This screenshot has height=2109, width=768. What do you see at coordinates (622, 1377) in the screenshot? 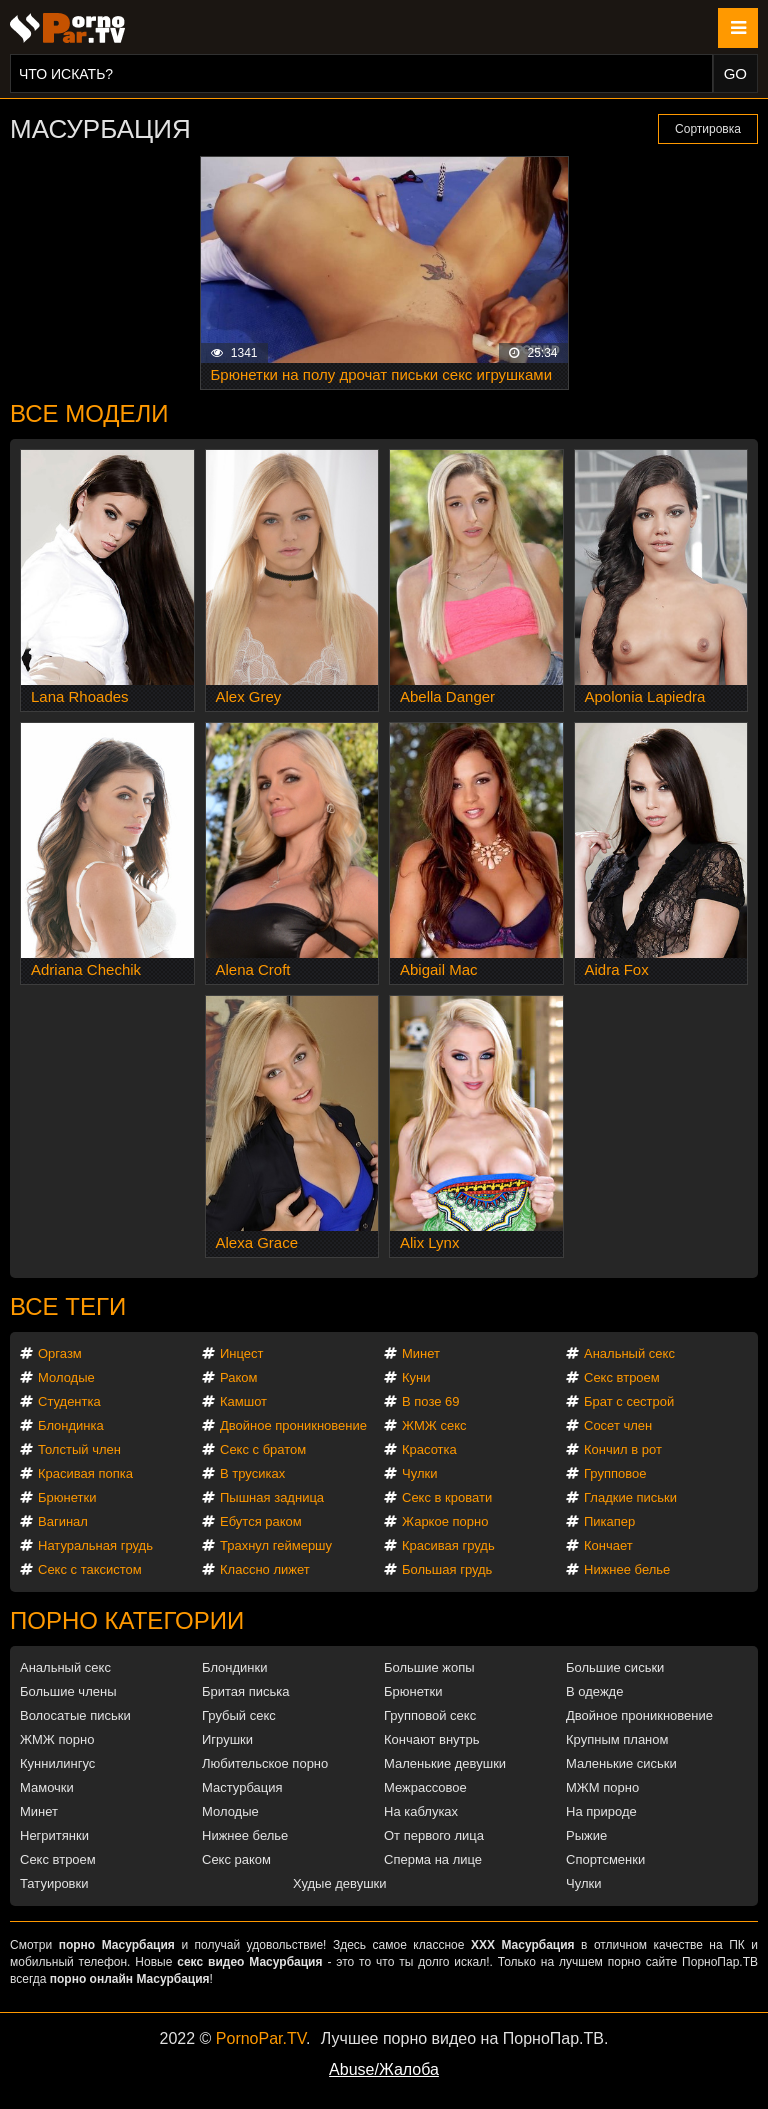
I see `Секс втроем` at bounding box center [622, 1377].